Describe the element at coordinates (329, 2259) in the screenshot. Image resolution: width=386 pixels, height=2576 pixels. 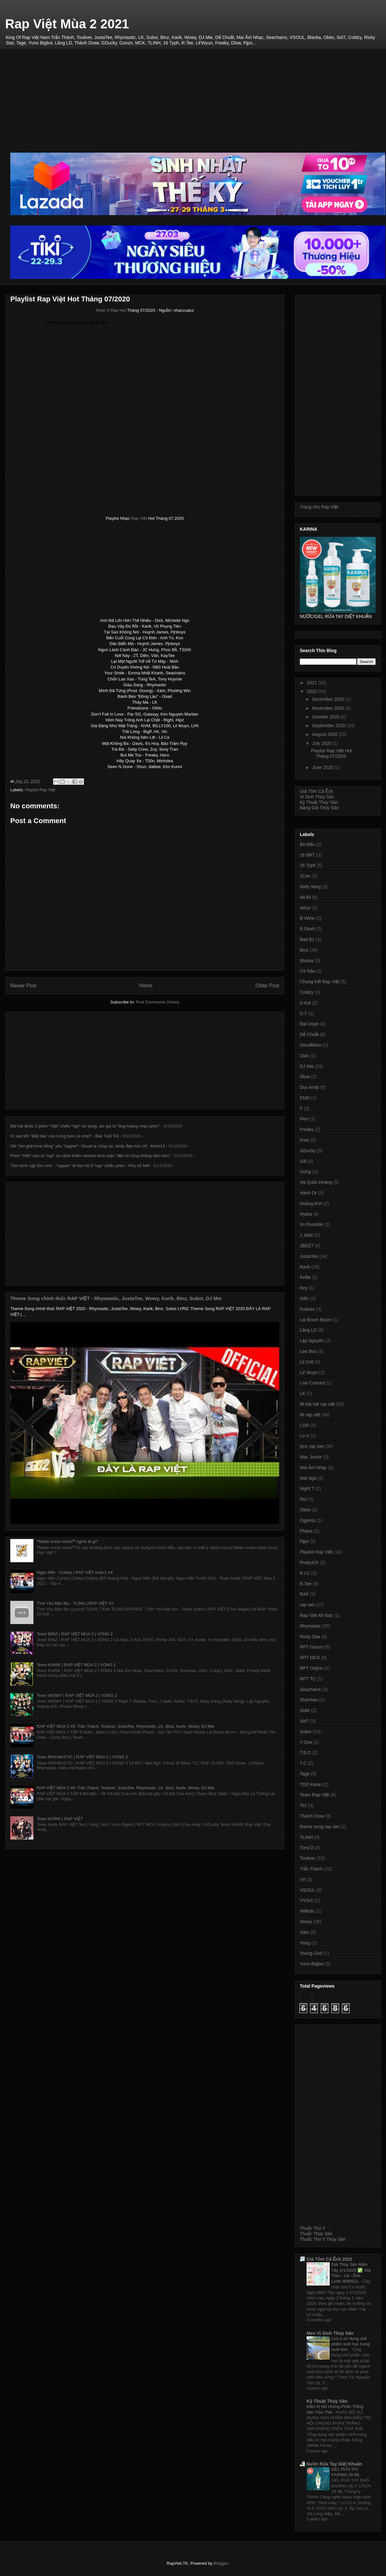
I see `Giá Tôm Cá Ếch 2021` at that location.